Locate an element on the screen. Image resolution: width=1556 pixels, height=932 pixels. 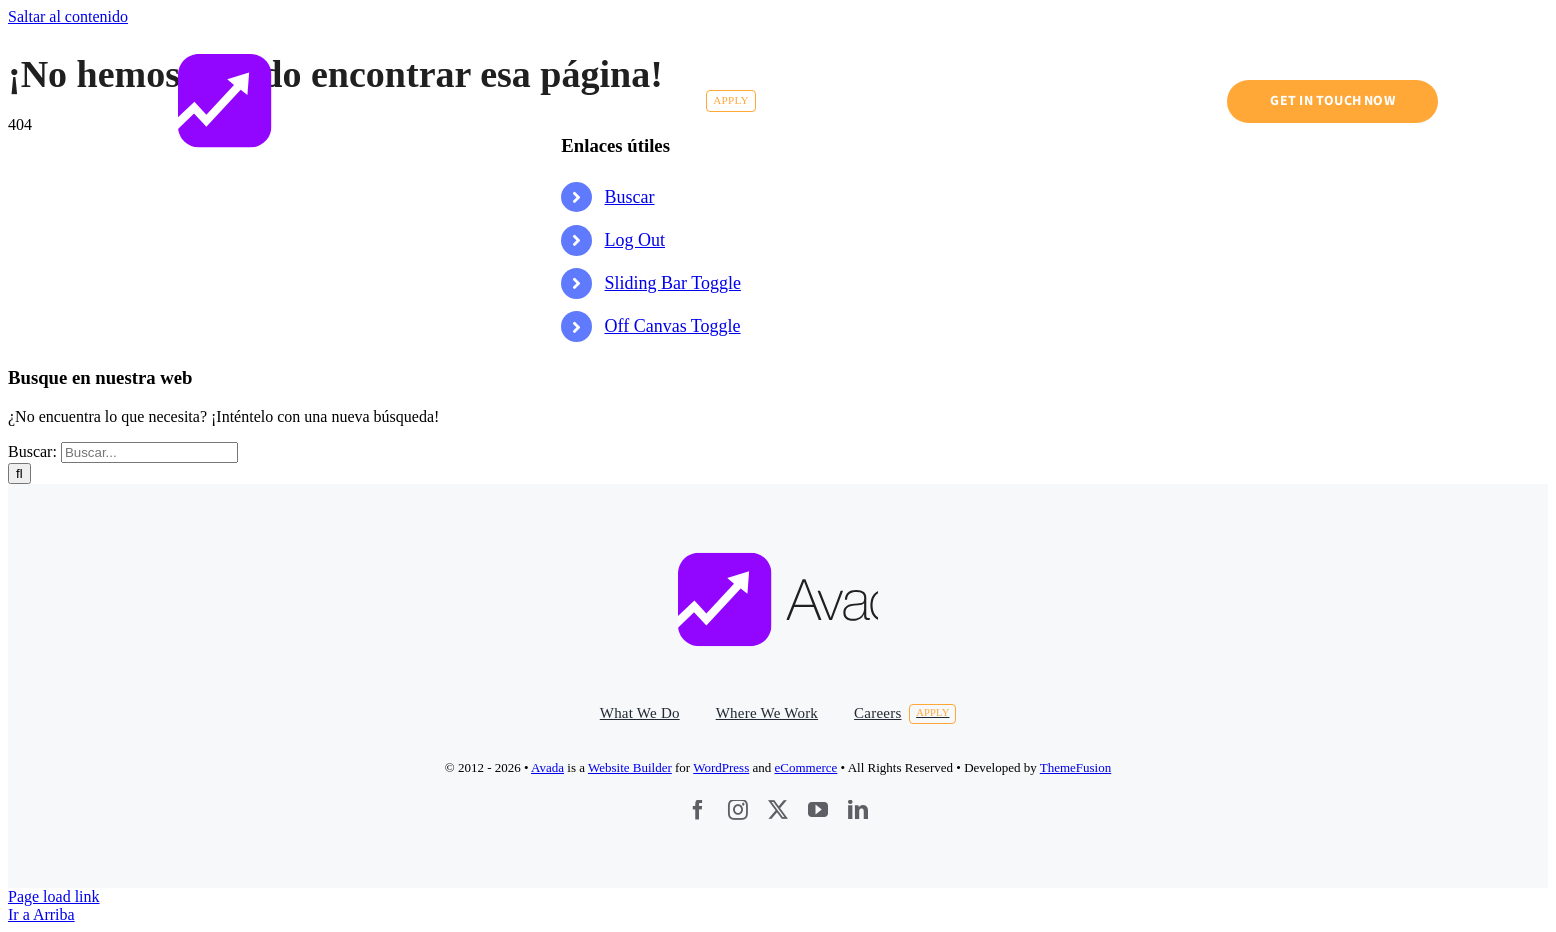
[Buscar] is located at coordinates (19, 473).